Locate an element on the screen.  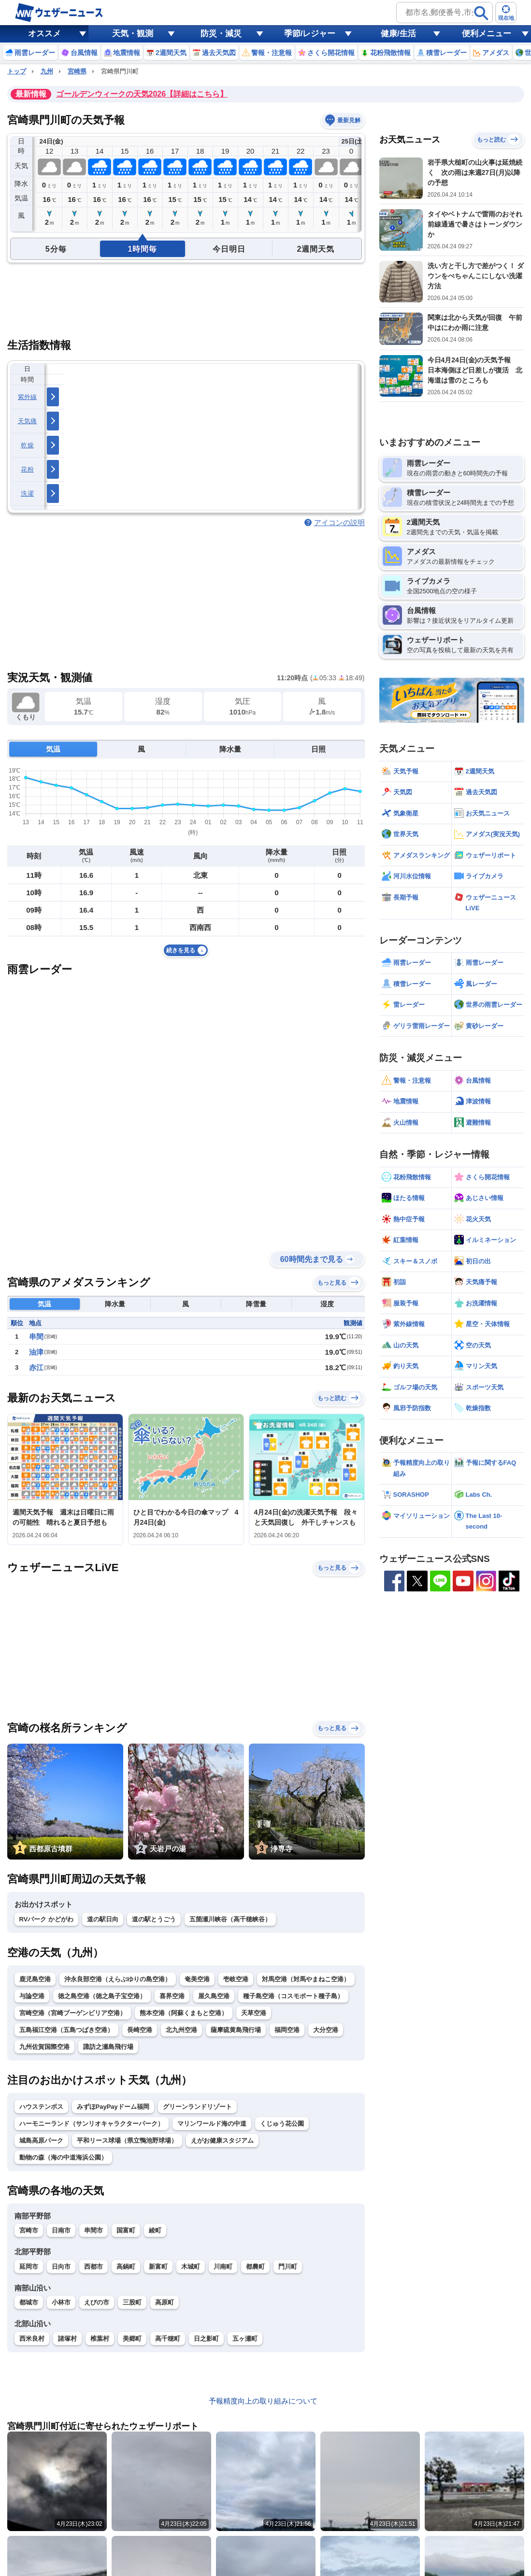
赤江 is located at coordinates (36, 1367).